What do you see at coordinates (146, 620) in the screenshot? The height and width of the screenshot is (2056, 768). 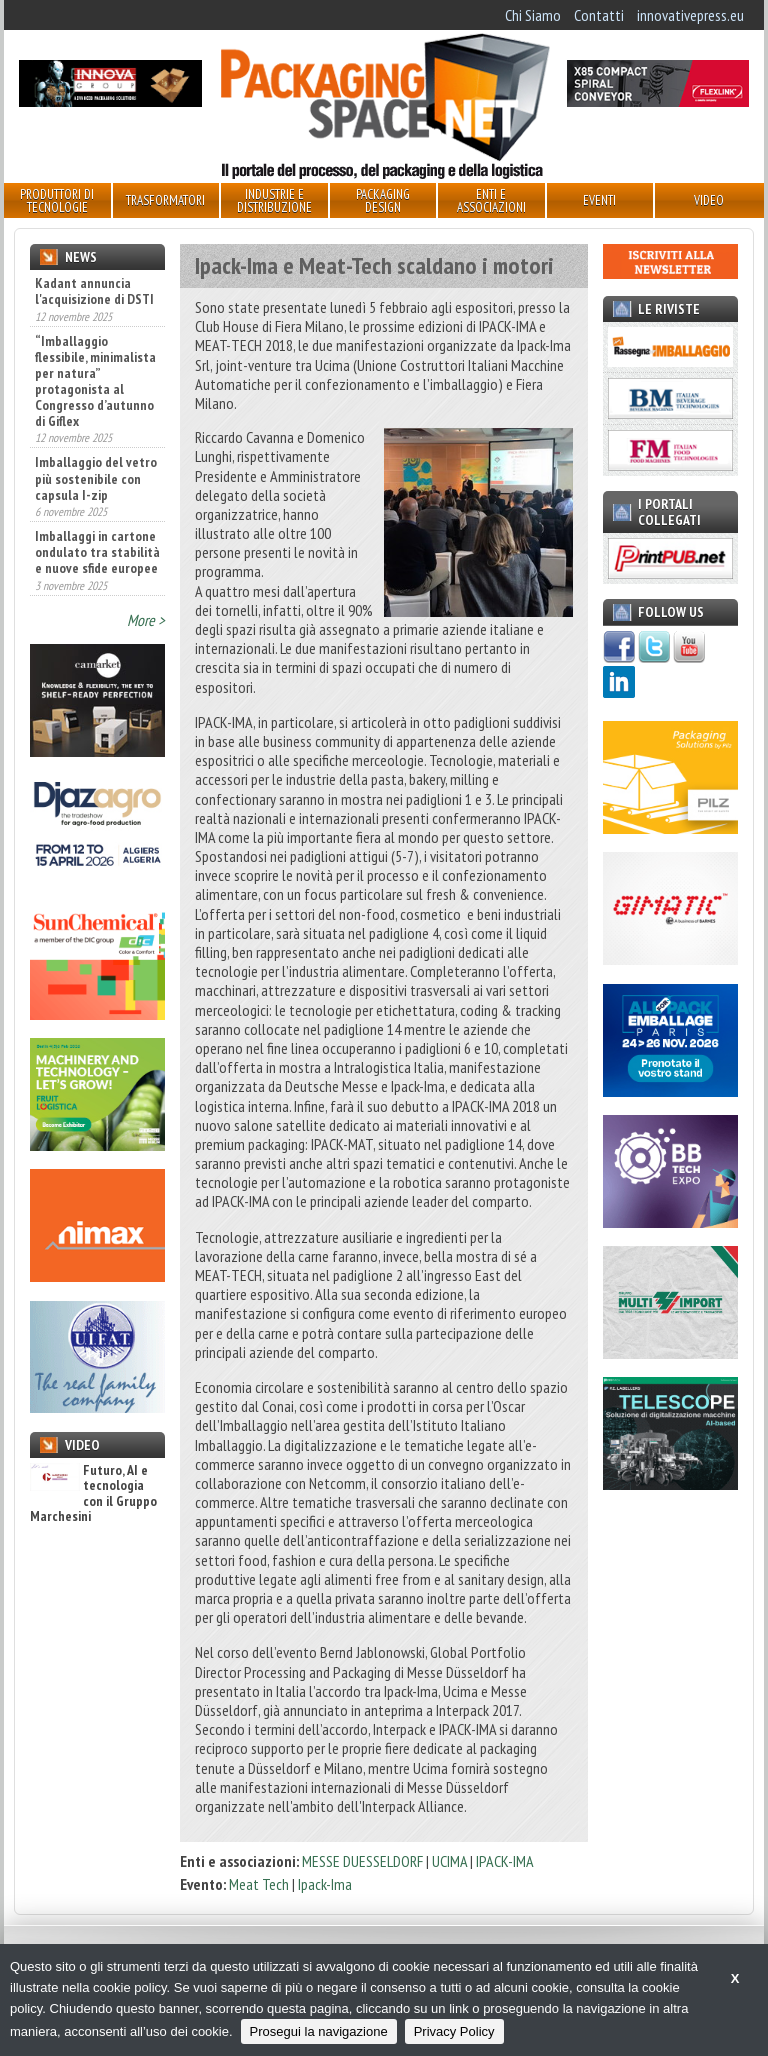 I see `More >` at bounding box center [146, 620].